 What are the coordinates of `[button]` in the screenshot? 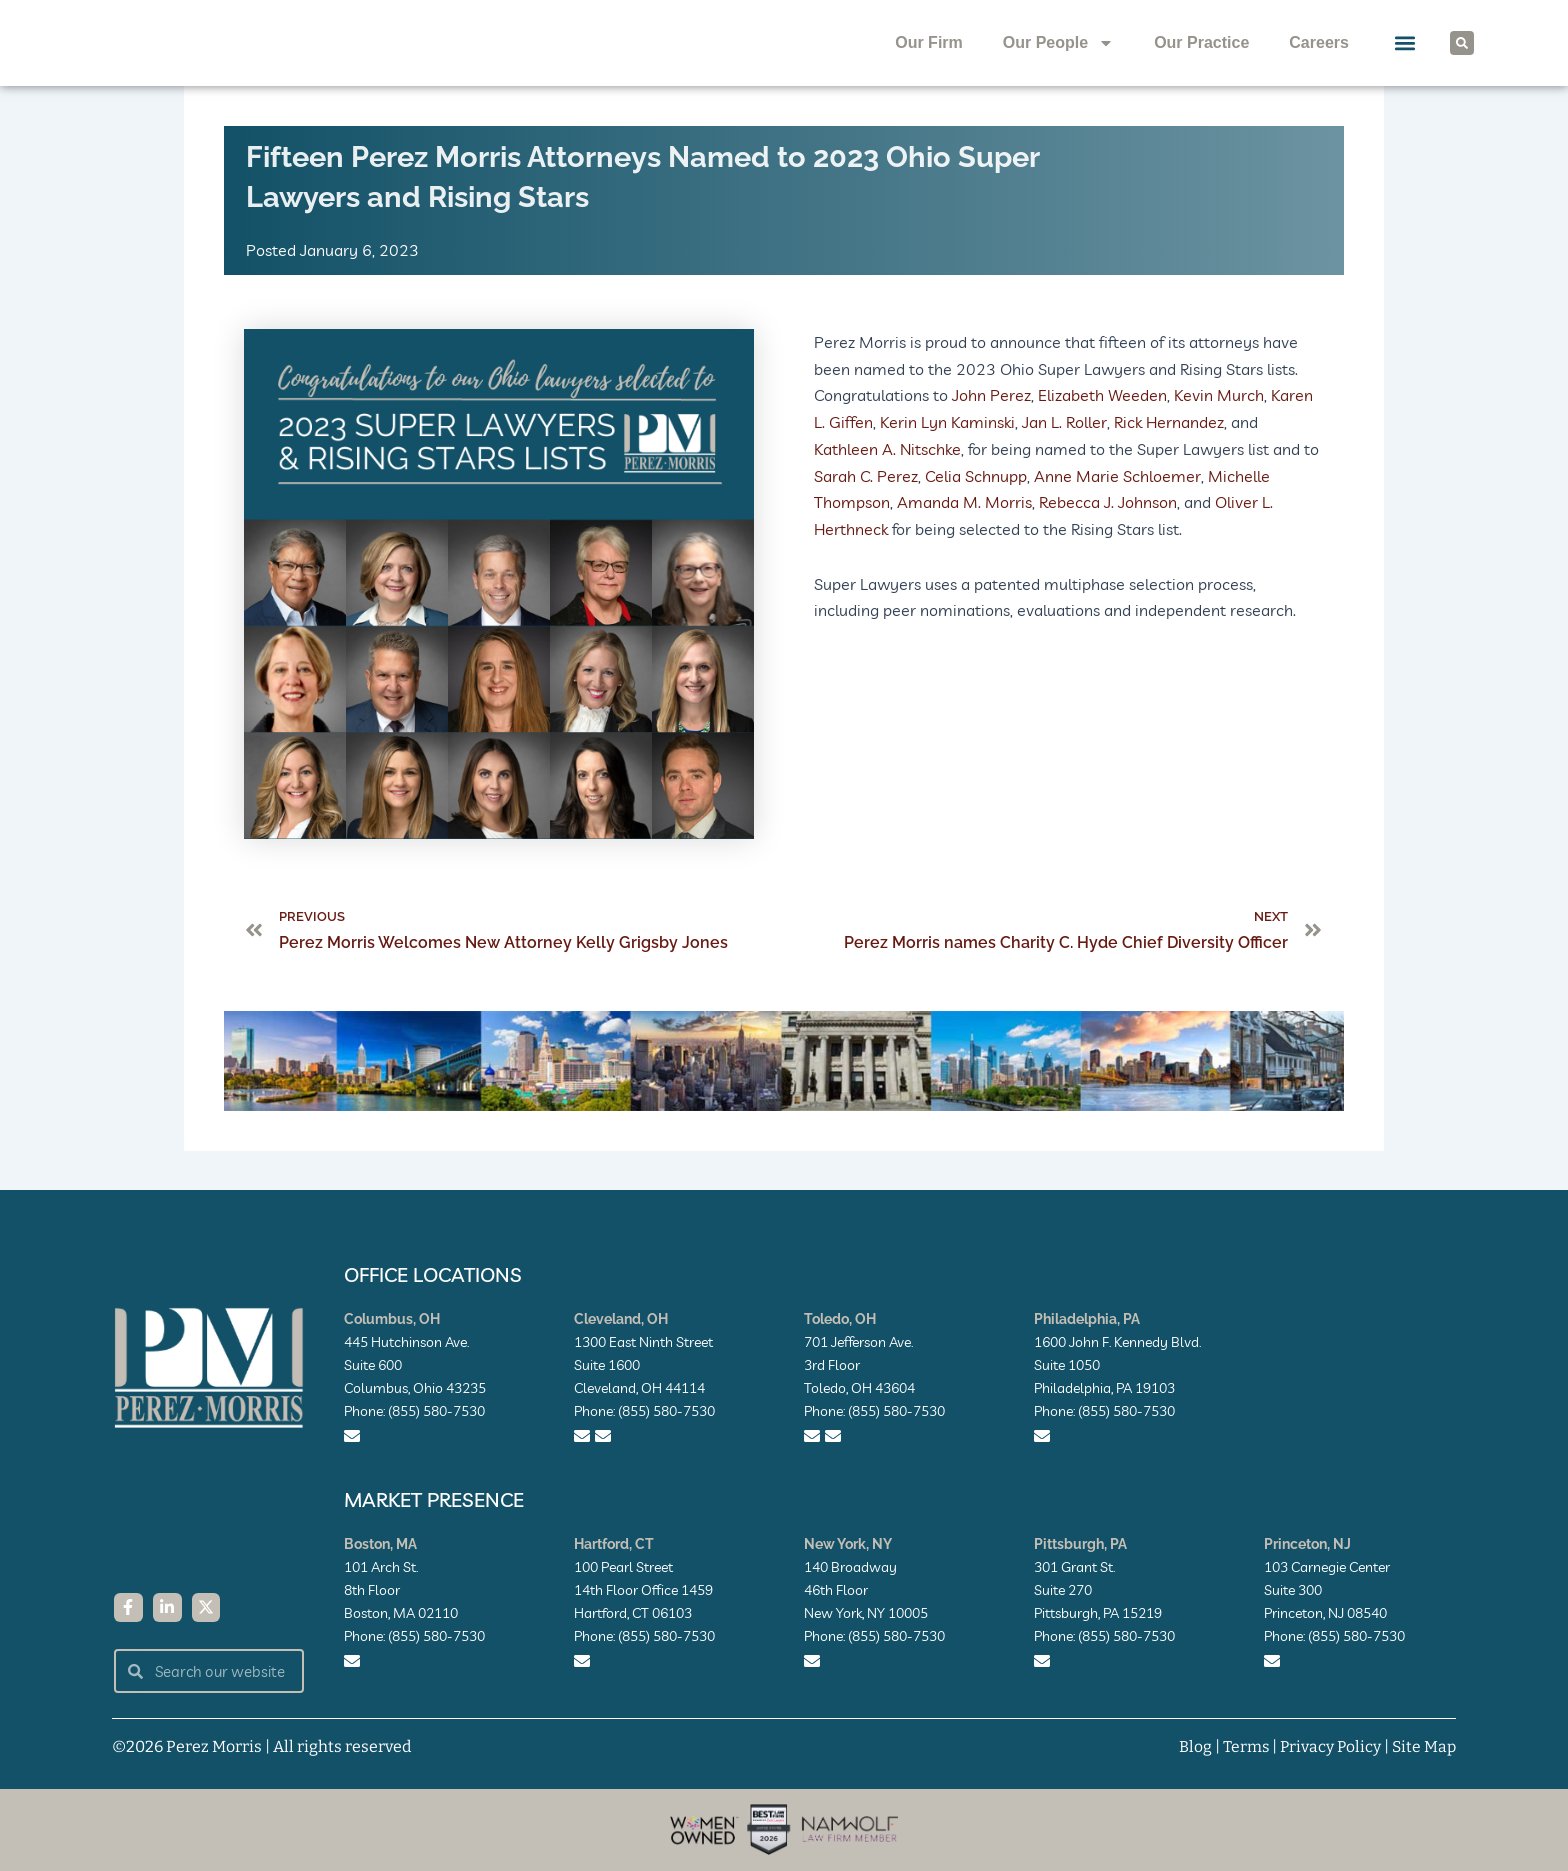 It's located at (1405, 62).